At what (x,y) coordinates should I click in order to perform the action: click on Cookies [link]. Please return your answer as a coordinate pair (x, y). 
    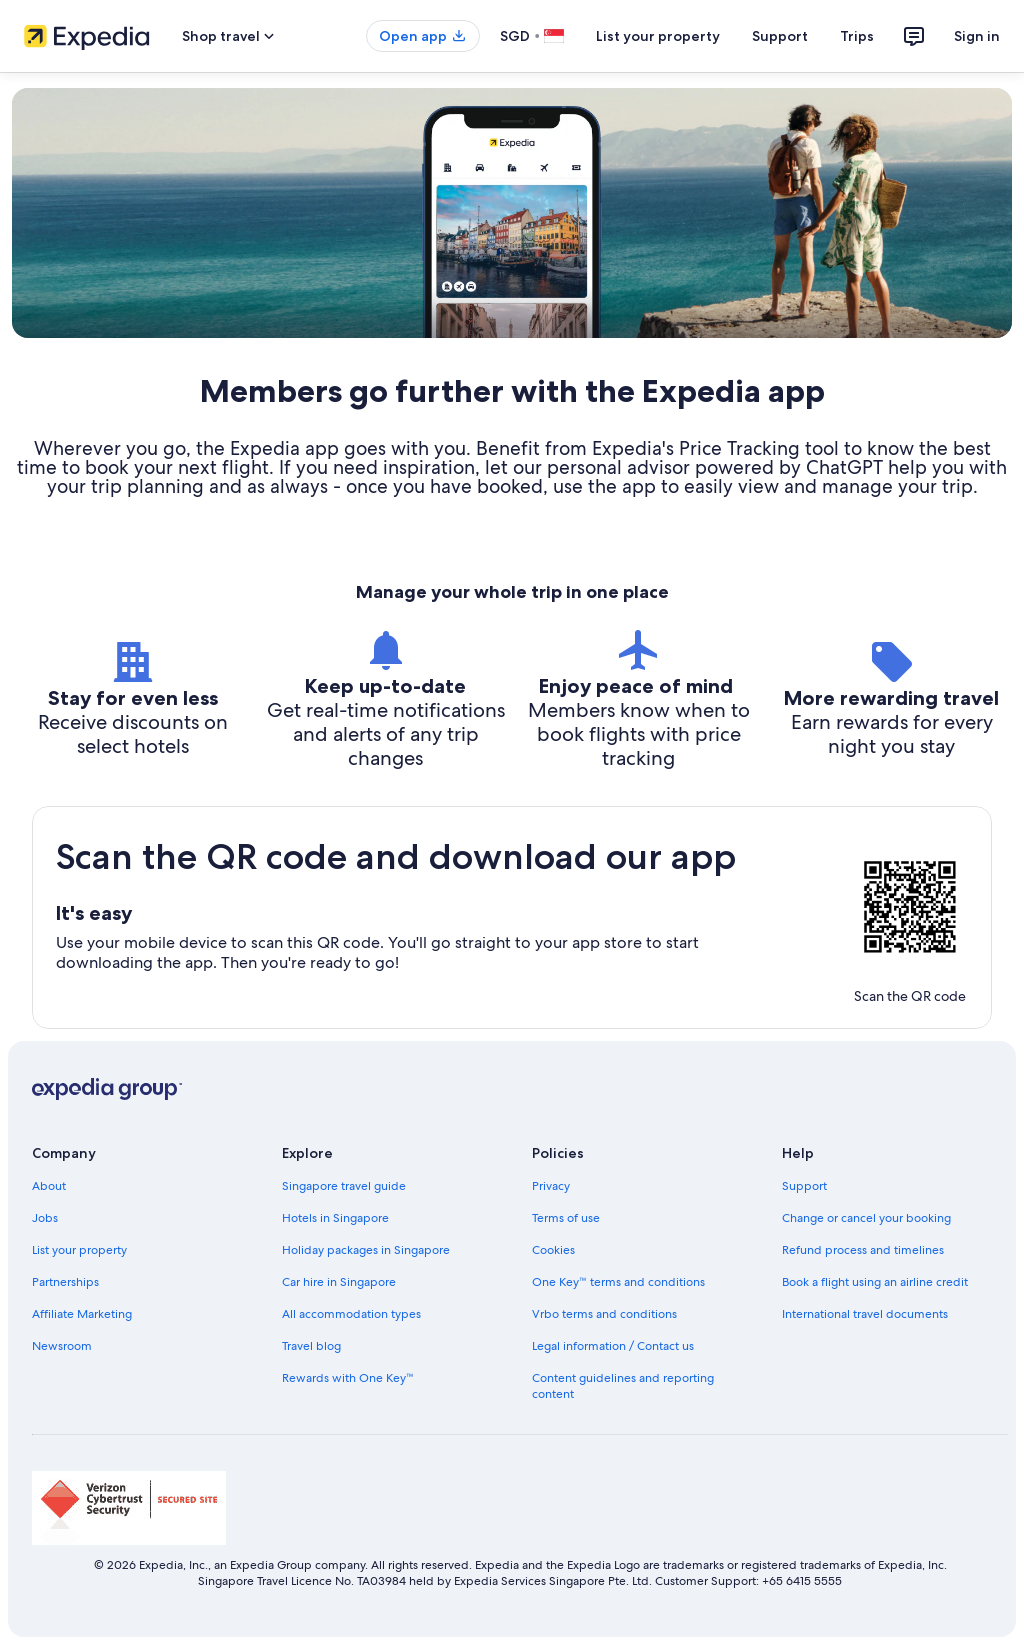
    Looking at the image, I should click on (553, 1250).